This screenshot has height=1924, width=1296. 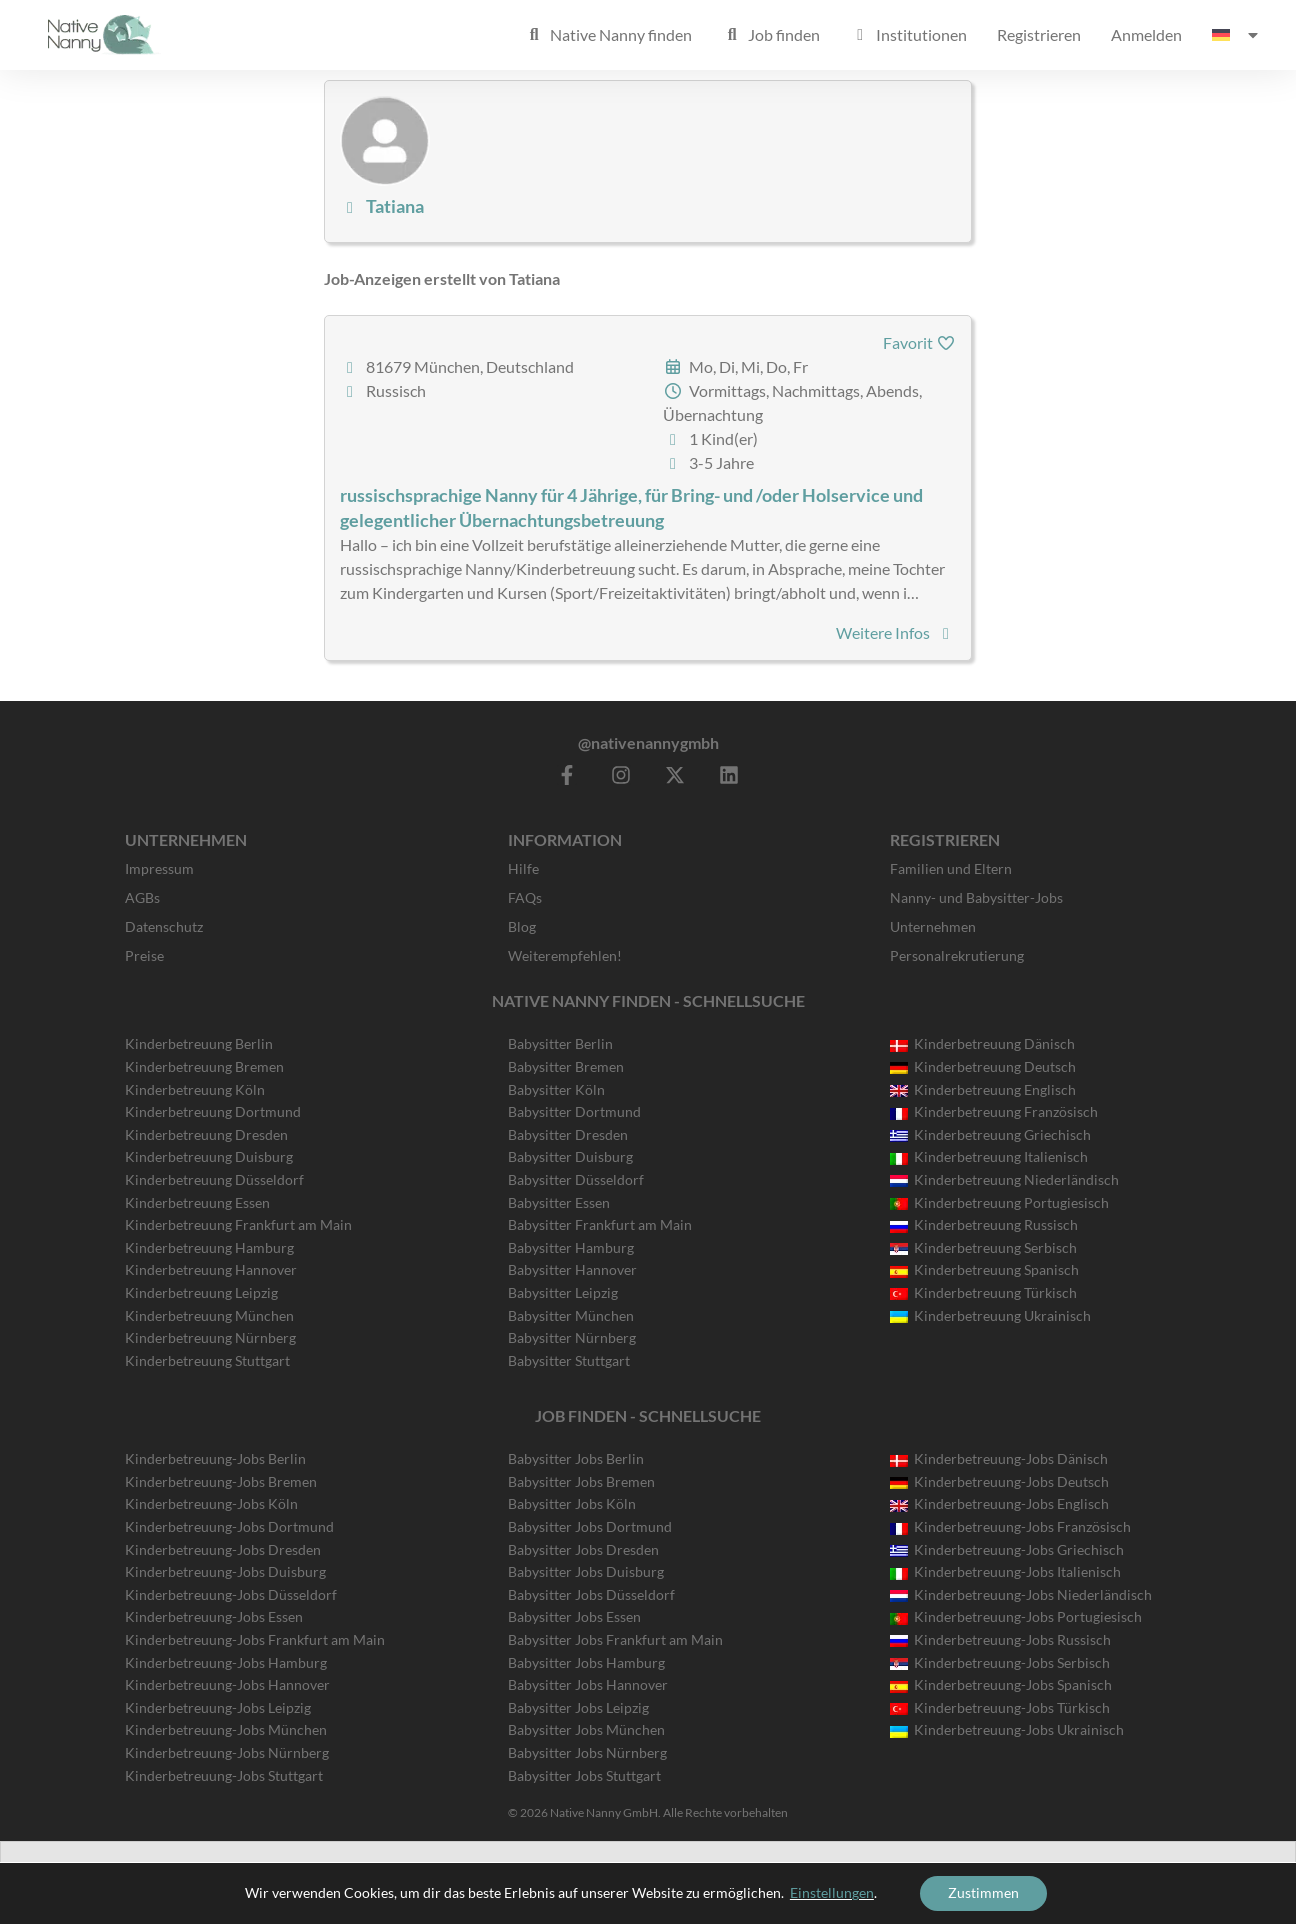 I want to click on Nanny- und Babysitter-Jobs, so click(x=976, y=897).